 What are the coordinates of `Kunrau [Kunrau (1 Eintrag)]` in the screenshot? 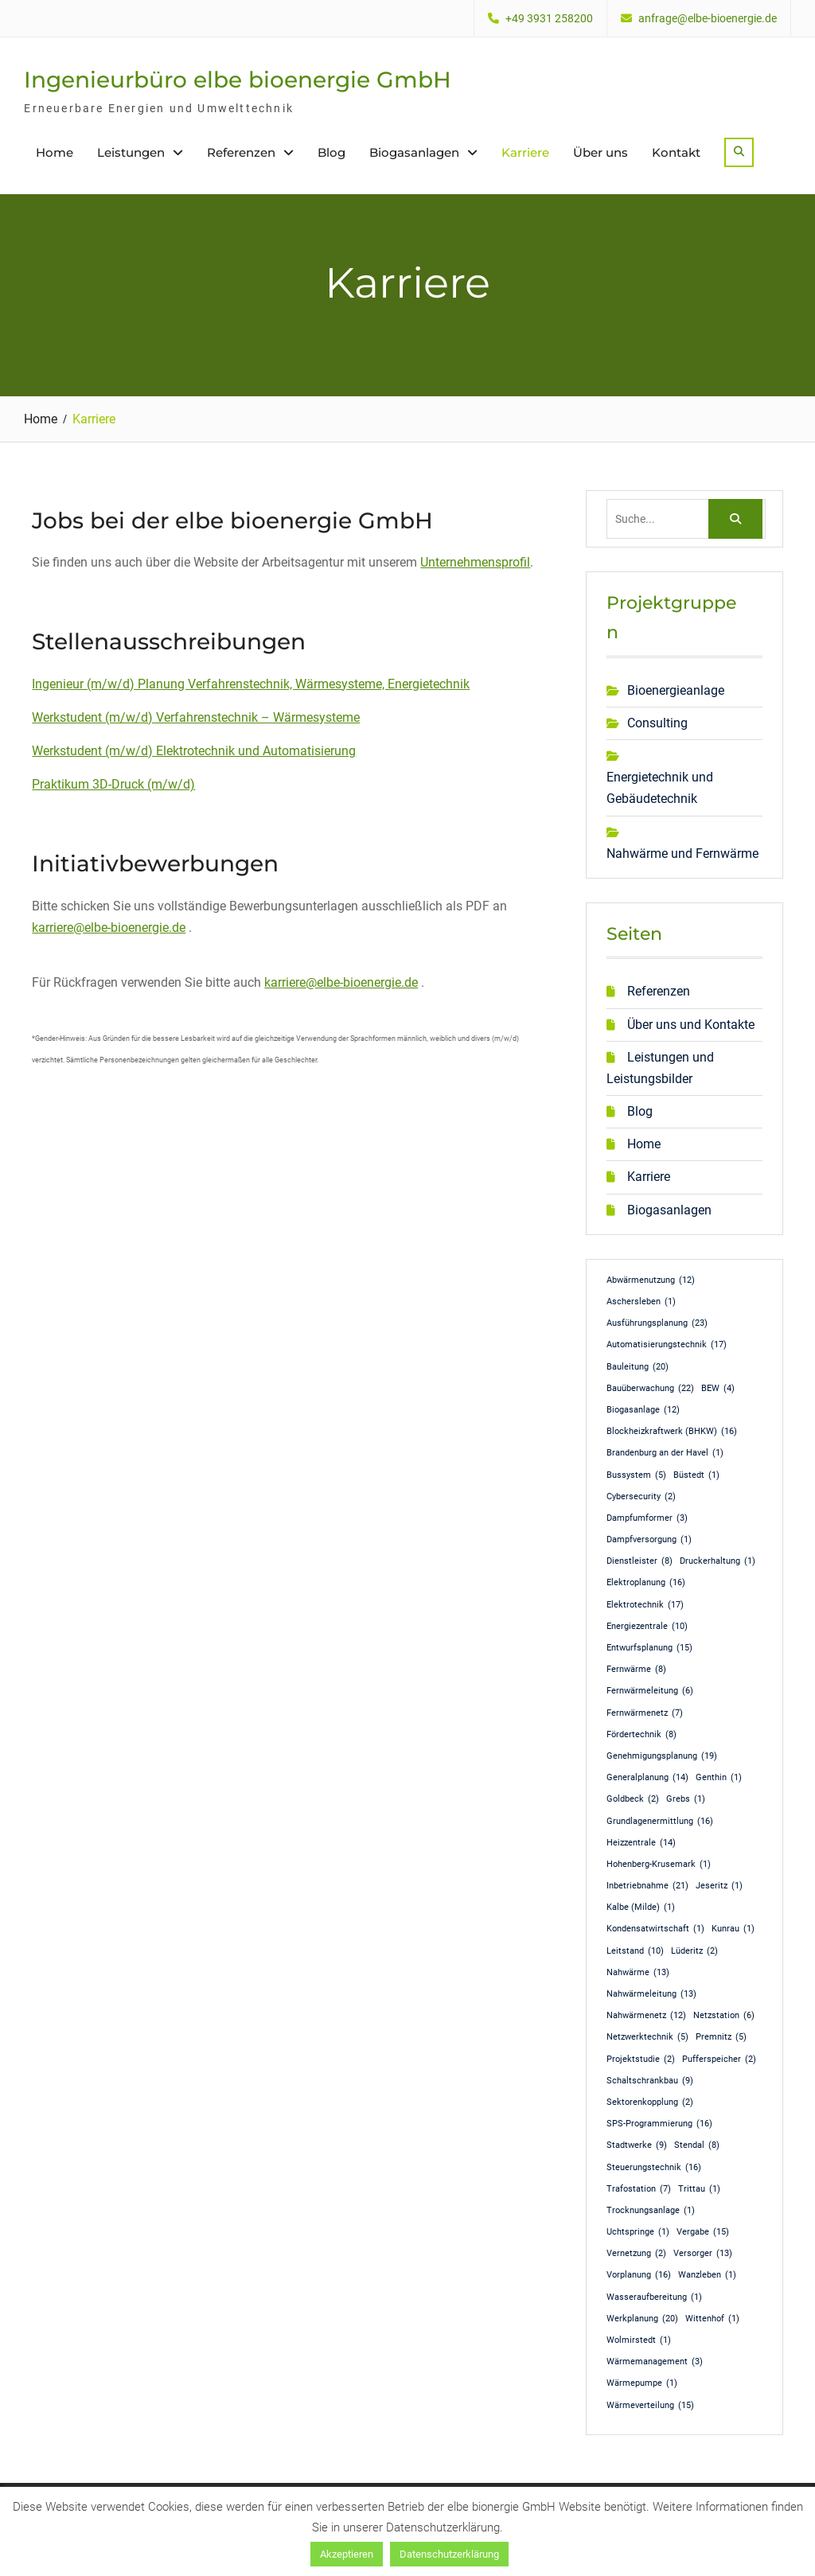 It's located at (733, 1929).